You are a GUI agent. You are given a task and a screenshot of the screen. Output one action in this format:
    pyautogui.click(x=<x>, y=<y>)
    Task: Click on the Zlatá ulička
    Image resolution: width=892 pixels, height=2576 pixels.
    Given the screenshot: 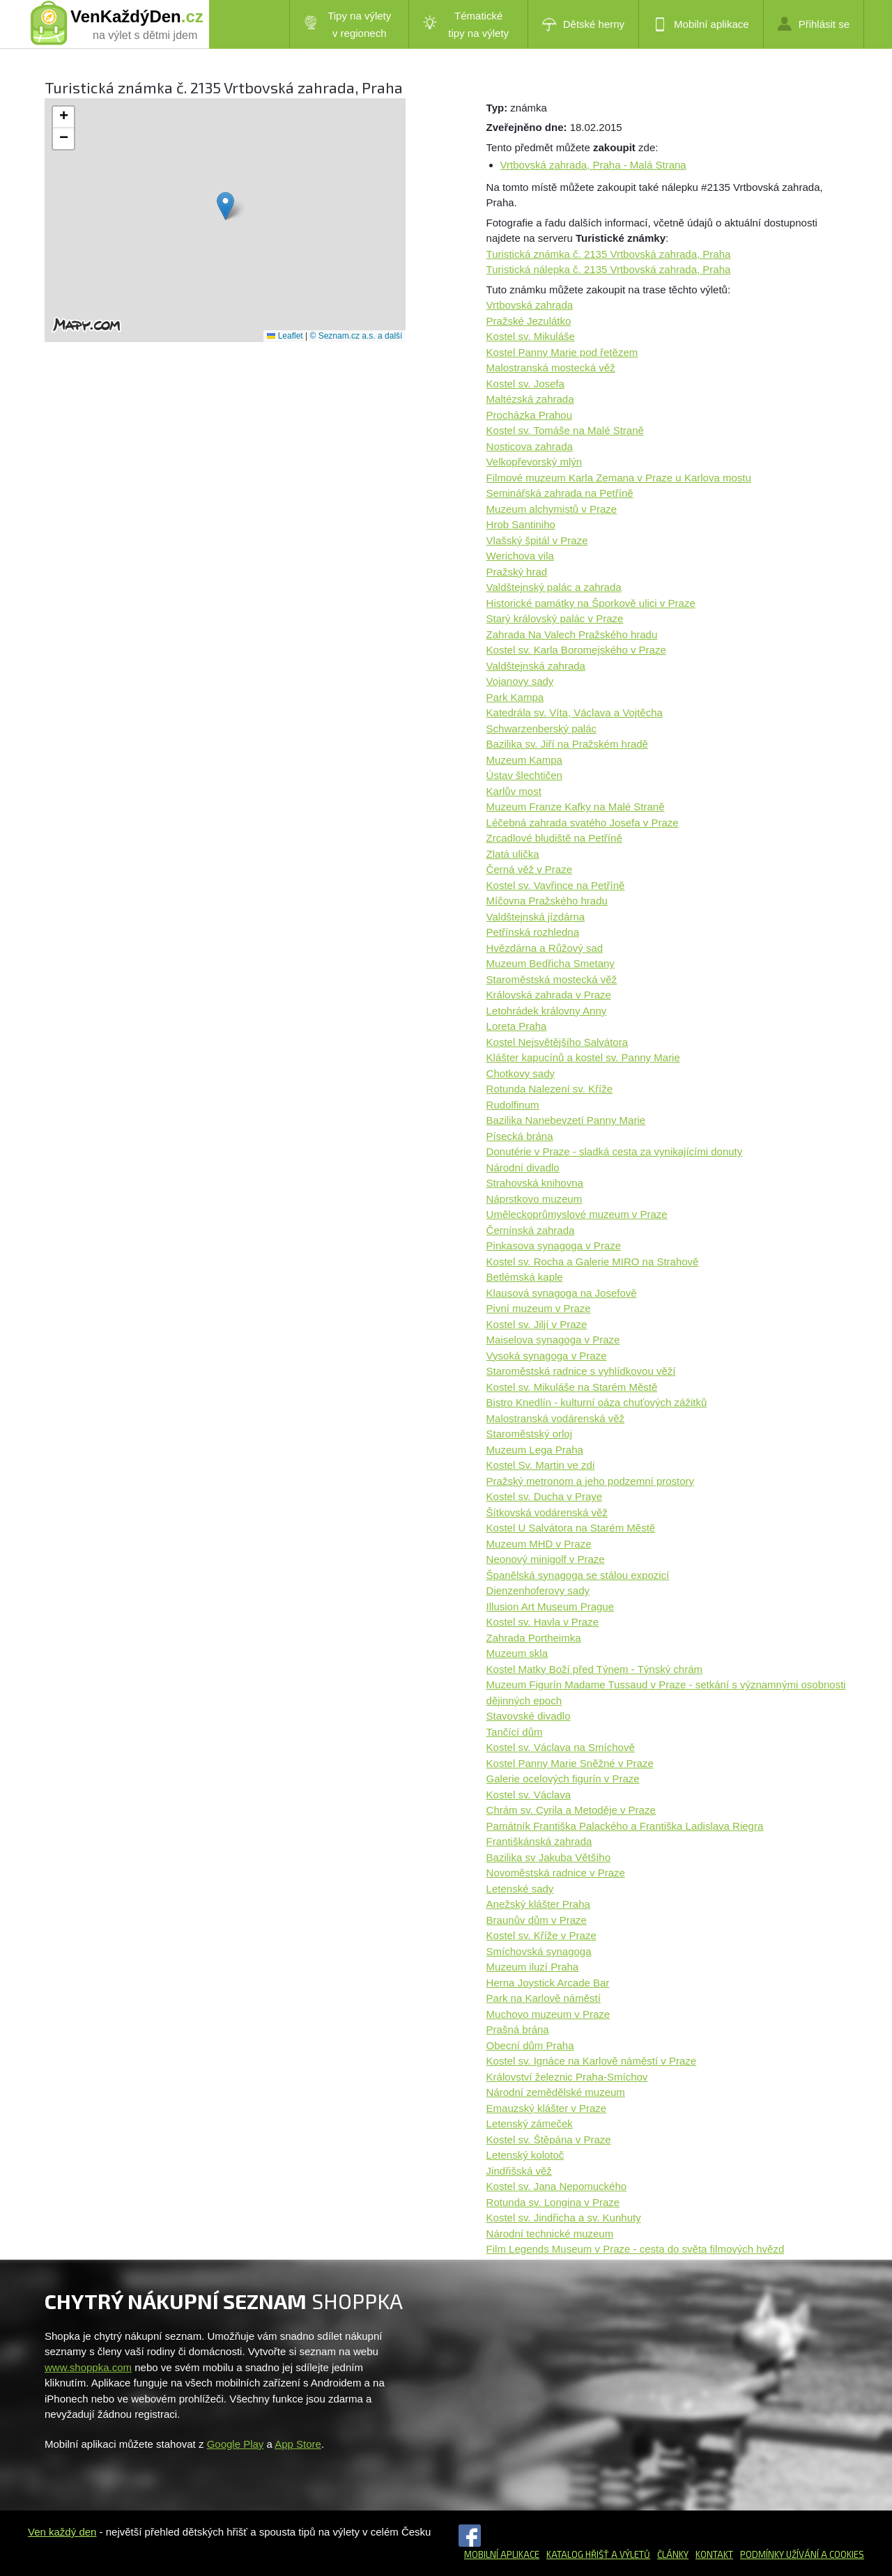 What is the action you would take?
    pyautogui.click(x=512, y=854)
    